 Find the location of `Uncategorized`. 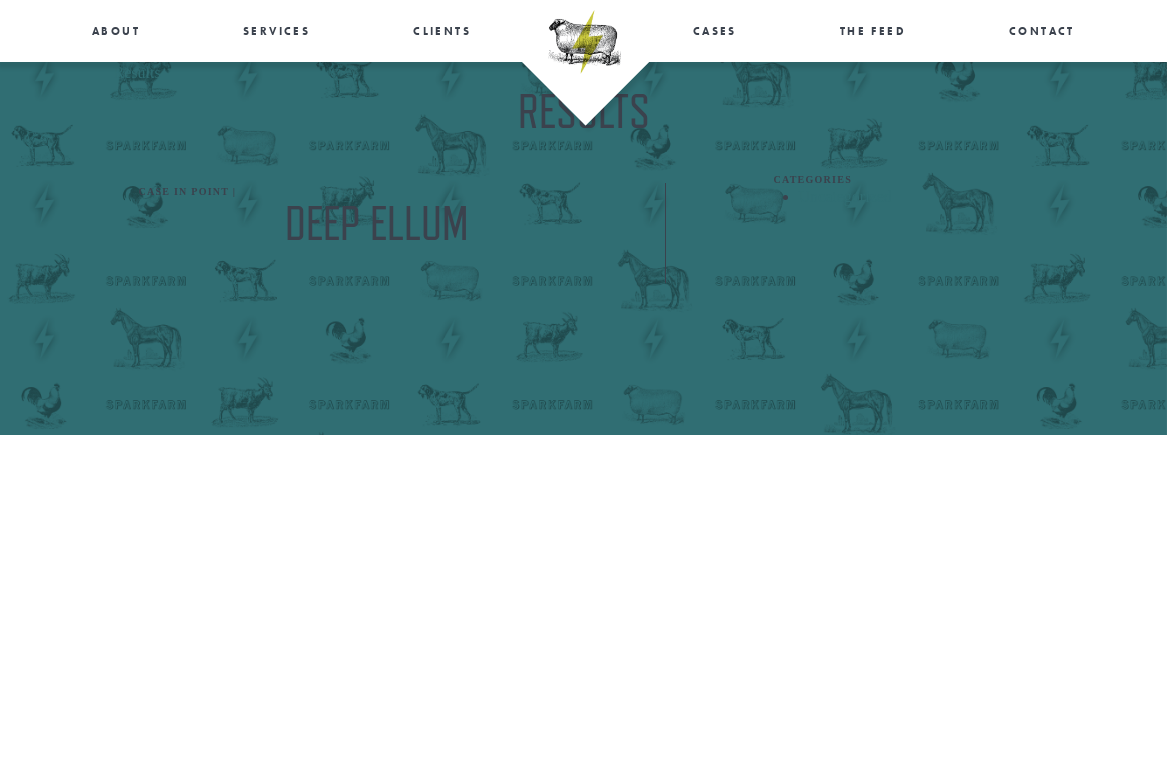

Uncategorized is located at coordinates (845, 196).